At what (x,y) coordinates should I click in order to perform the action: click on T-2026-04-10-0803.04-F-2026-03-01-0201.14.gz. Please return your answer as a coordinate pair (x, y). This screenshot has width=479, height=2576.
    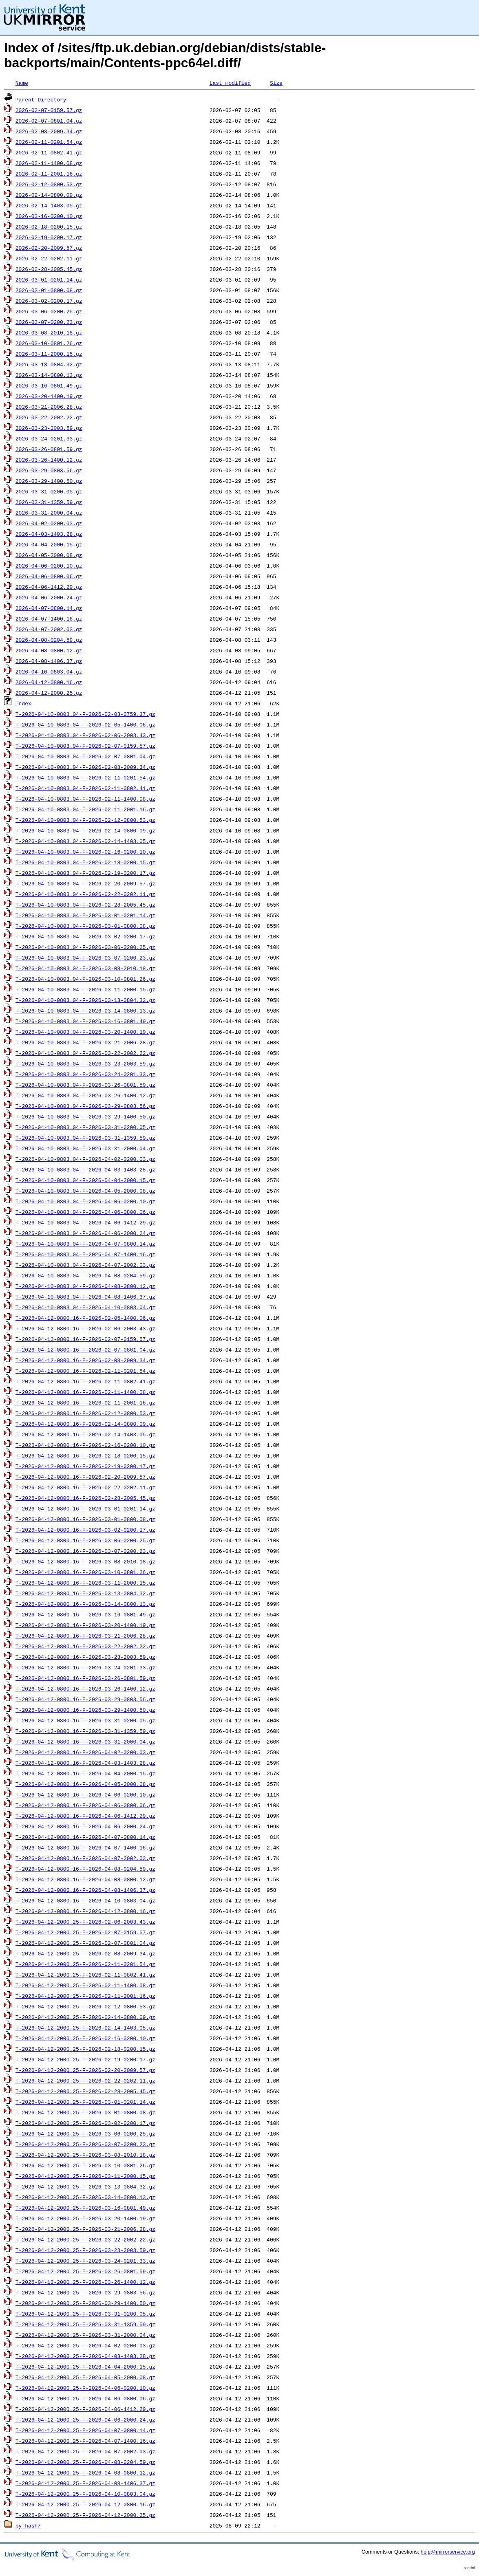
    Looking at the image, I should click on (85, 915).